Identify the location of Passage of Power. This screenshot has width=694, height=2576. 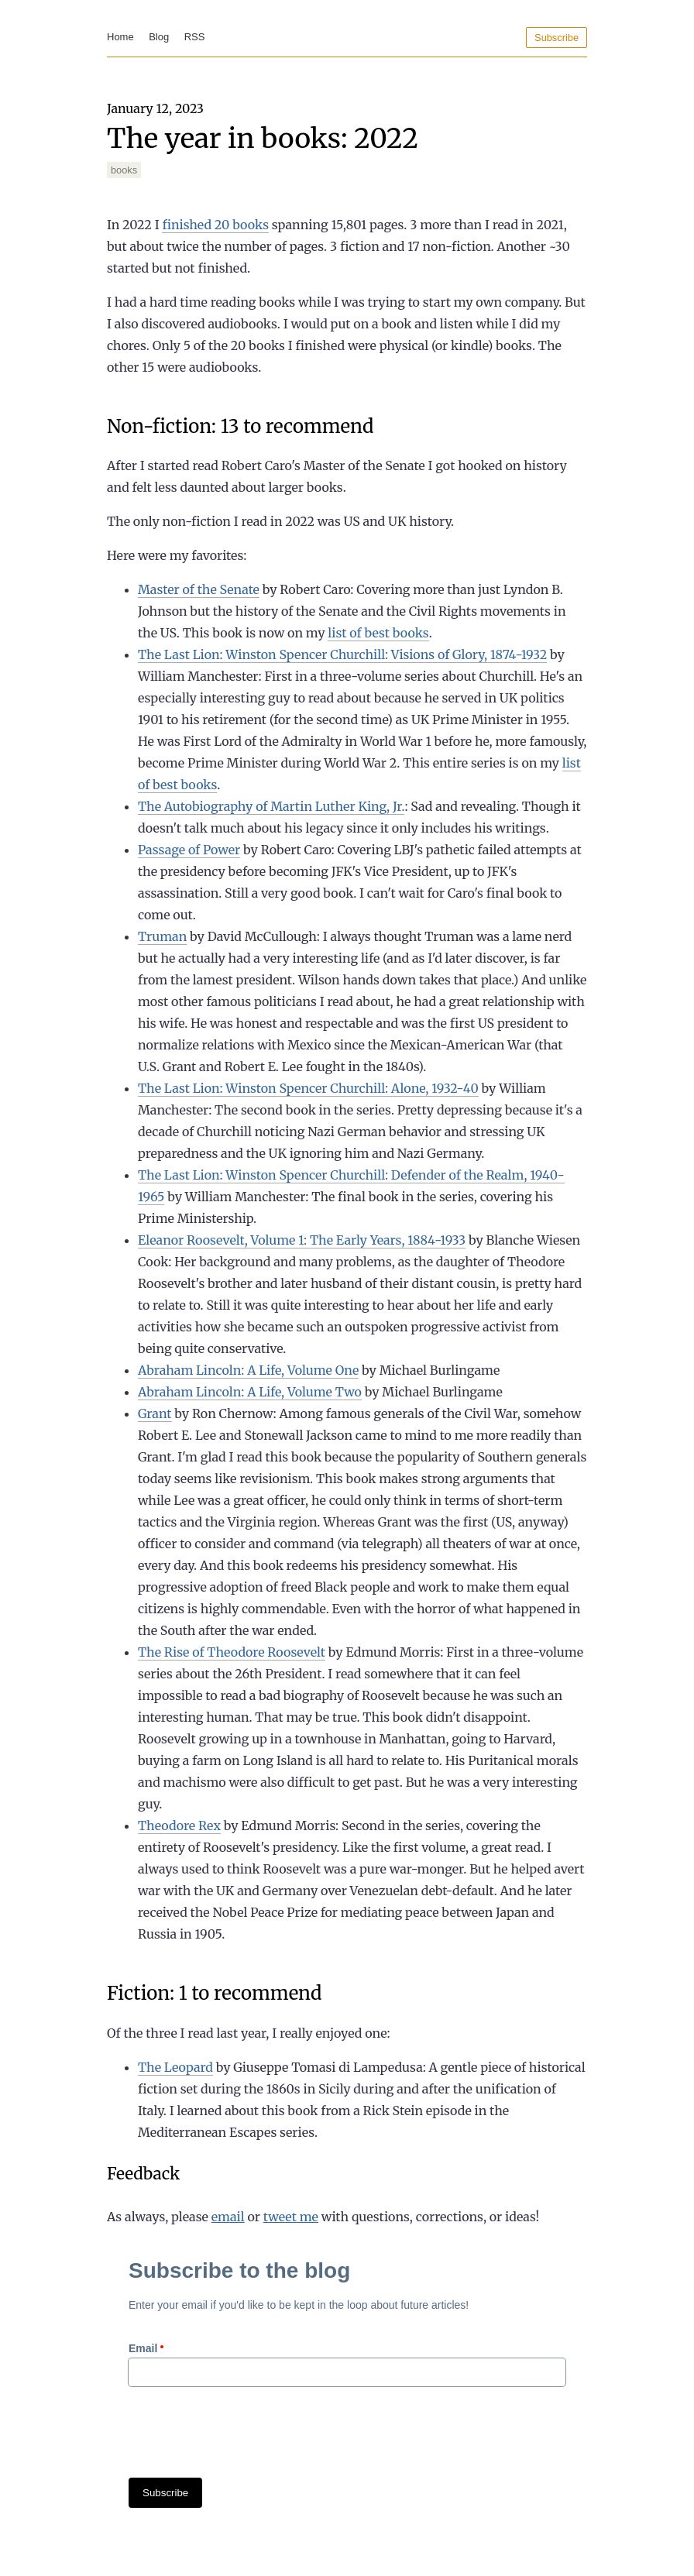
(189, 849).